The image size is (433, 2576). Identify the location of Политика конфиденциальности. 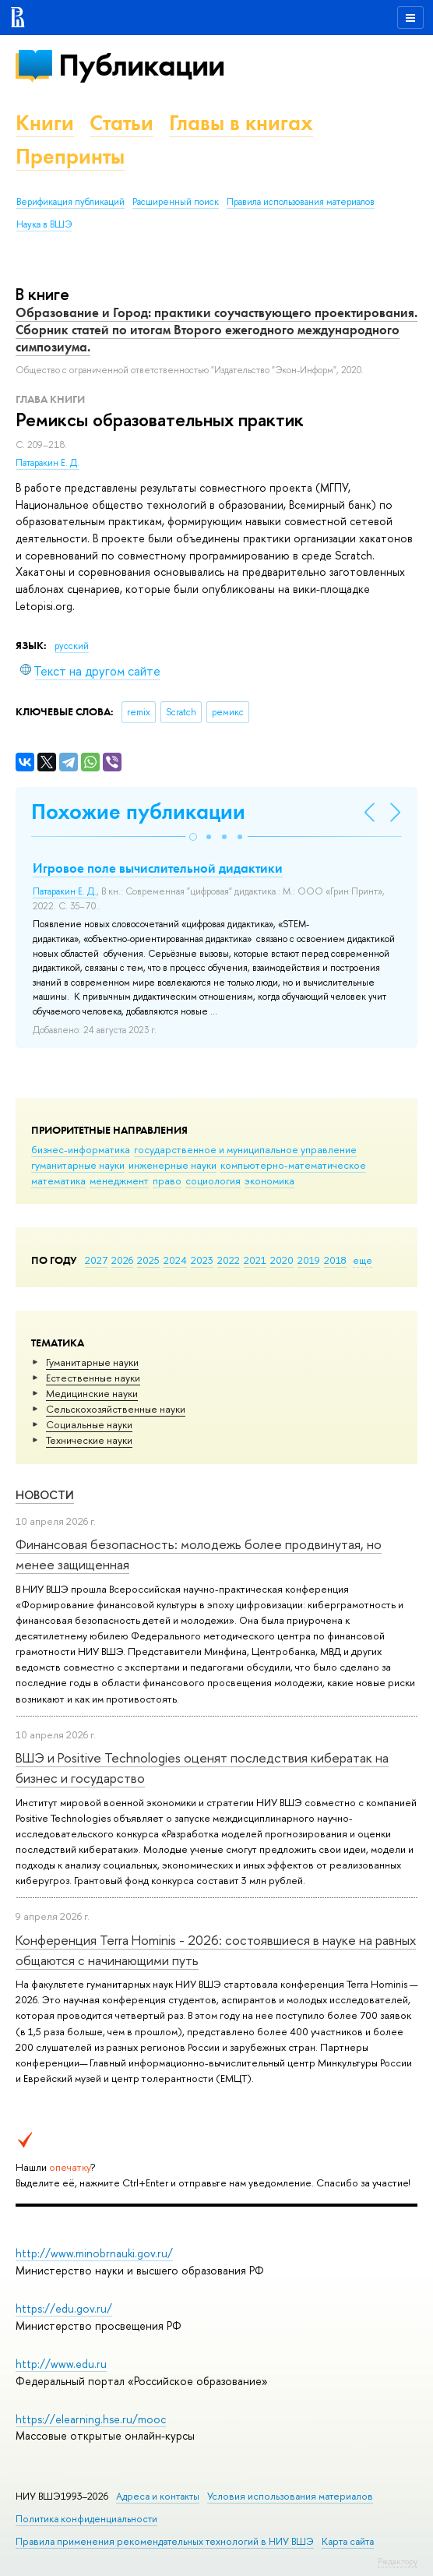
(86, 2518).